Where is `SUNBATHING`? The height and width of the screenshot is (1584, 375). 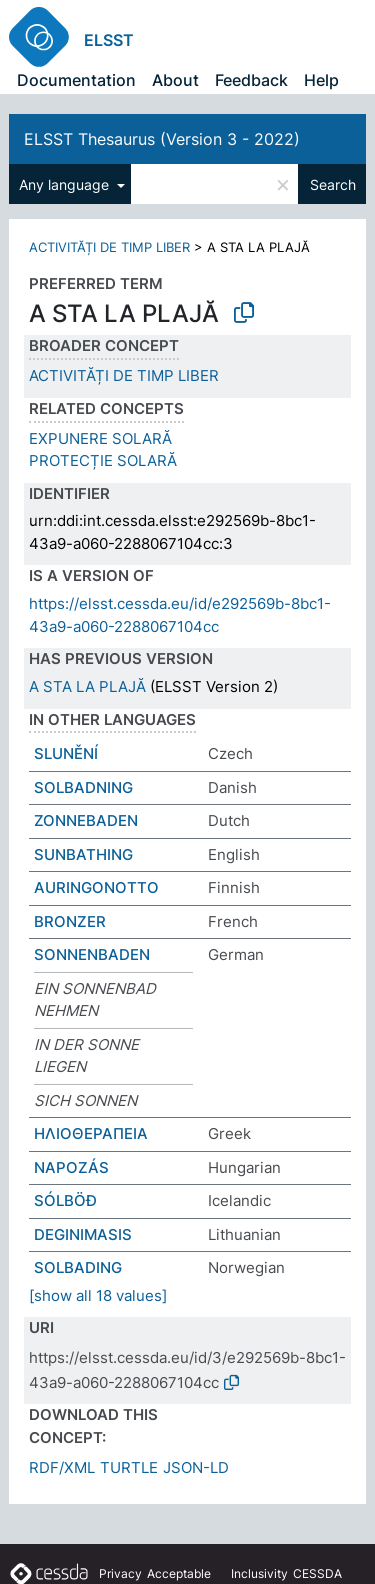 SUNBATHING is located at coordinates (83, 854).